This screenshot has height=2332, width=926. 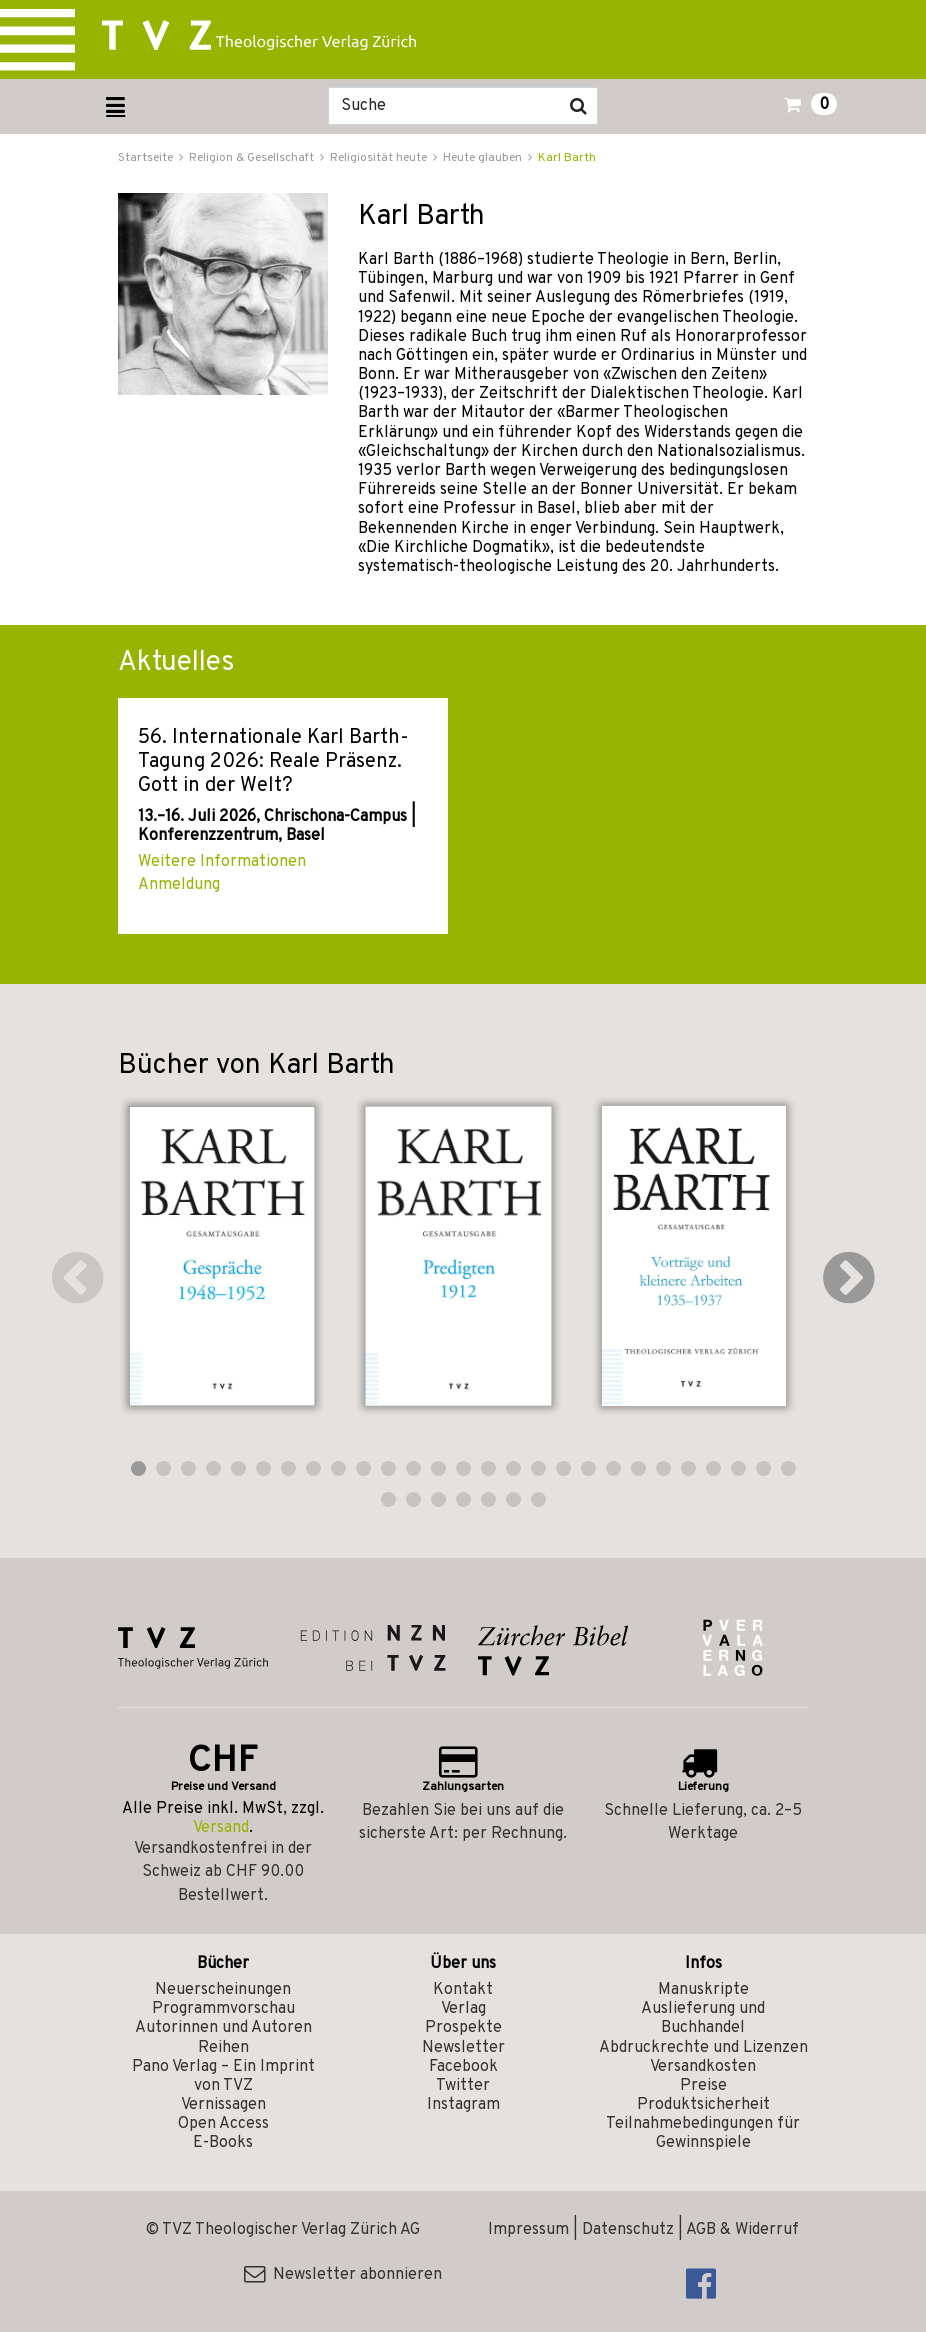 I want to click on Programmvorschau, so click(x=223, y=2009).